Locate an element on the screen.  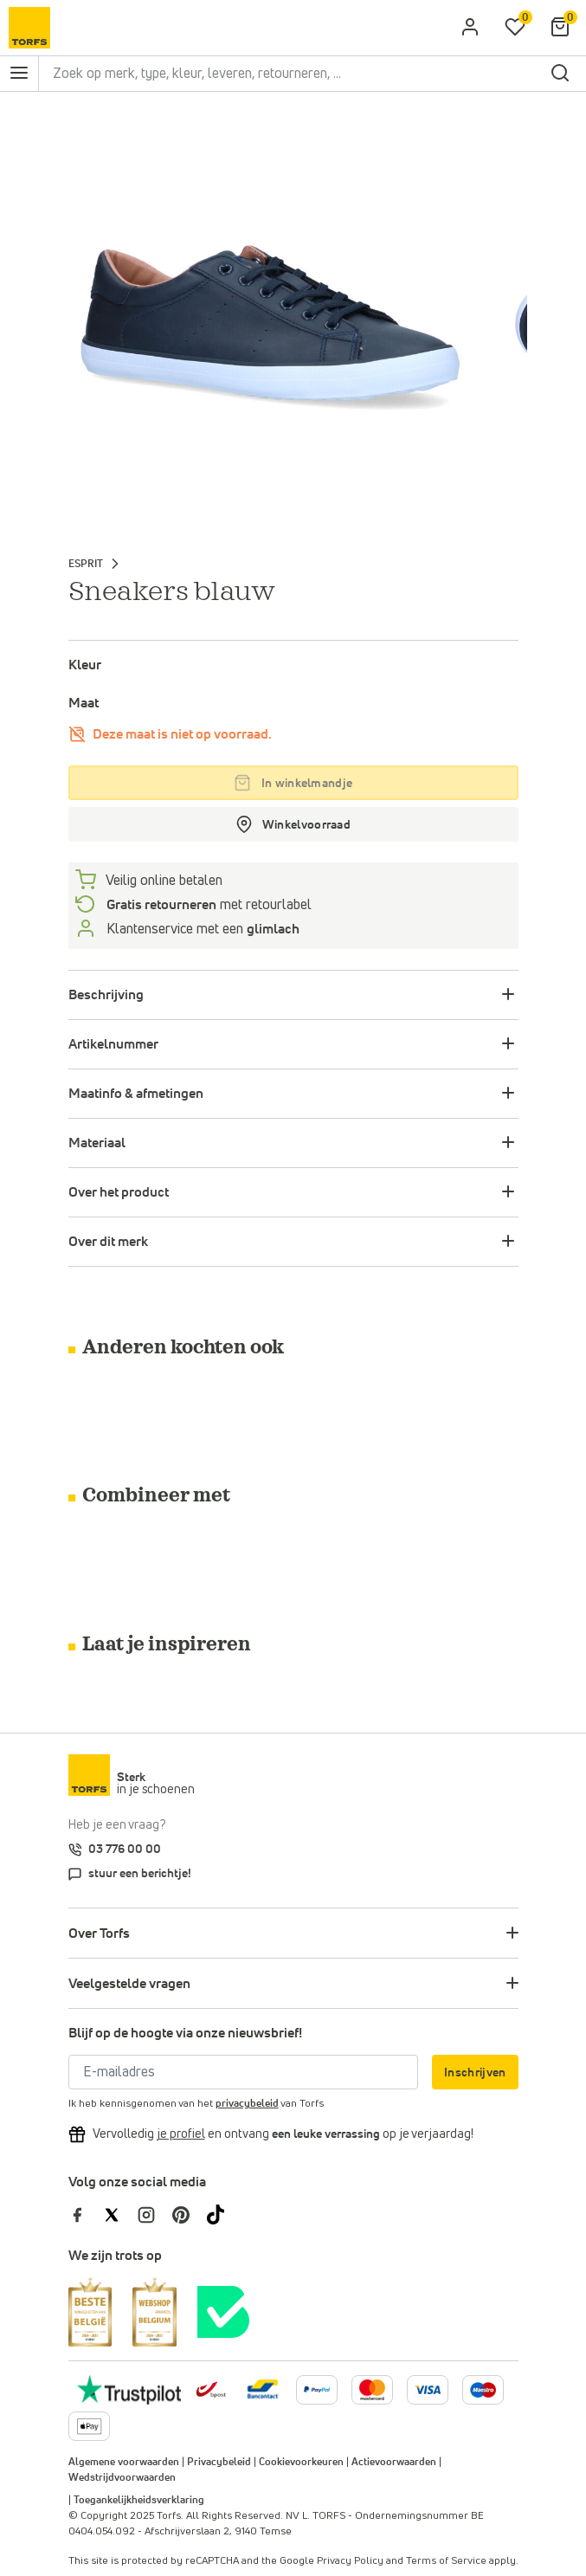
[Vervolledig je profiel en ontvang korting] is located at coordinates (181, 2134).